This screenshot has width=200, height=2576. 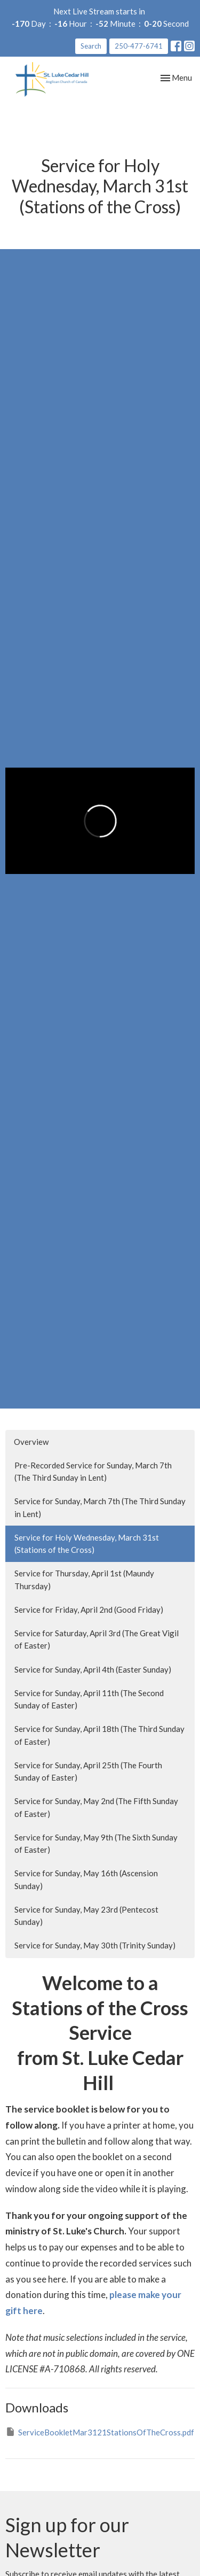 What do you see at coordinates (89, 1699) in the screenshot?
I see `Service for Sunday, April 11th (The Second Sunday of Easter)` at bounding box center [89, 1699].